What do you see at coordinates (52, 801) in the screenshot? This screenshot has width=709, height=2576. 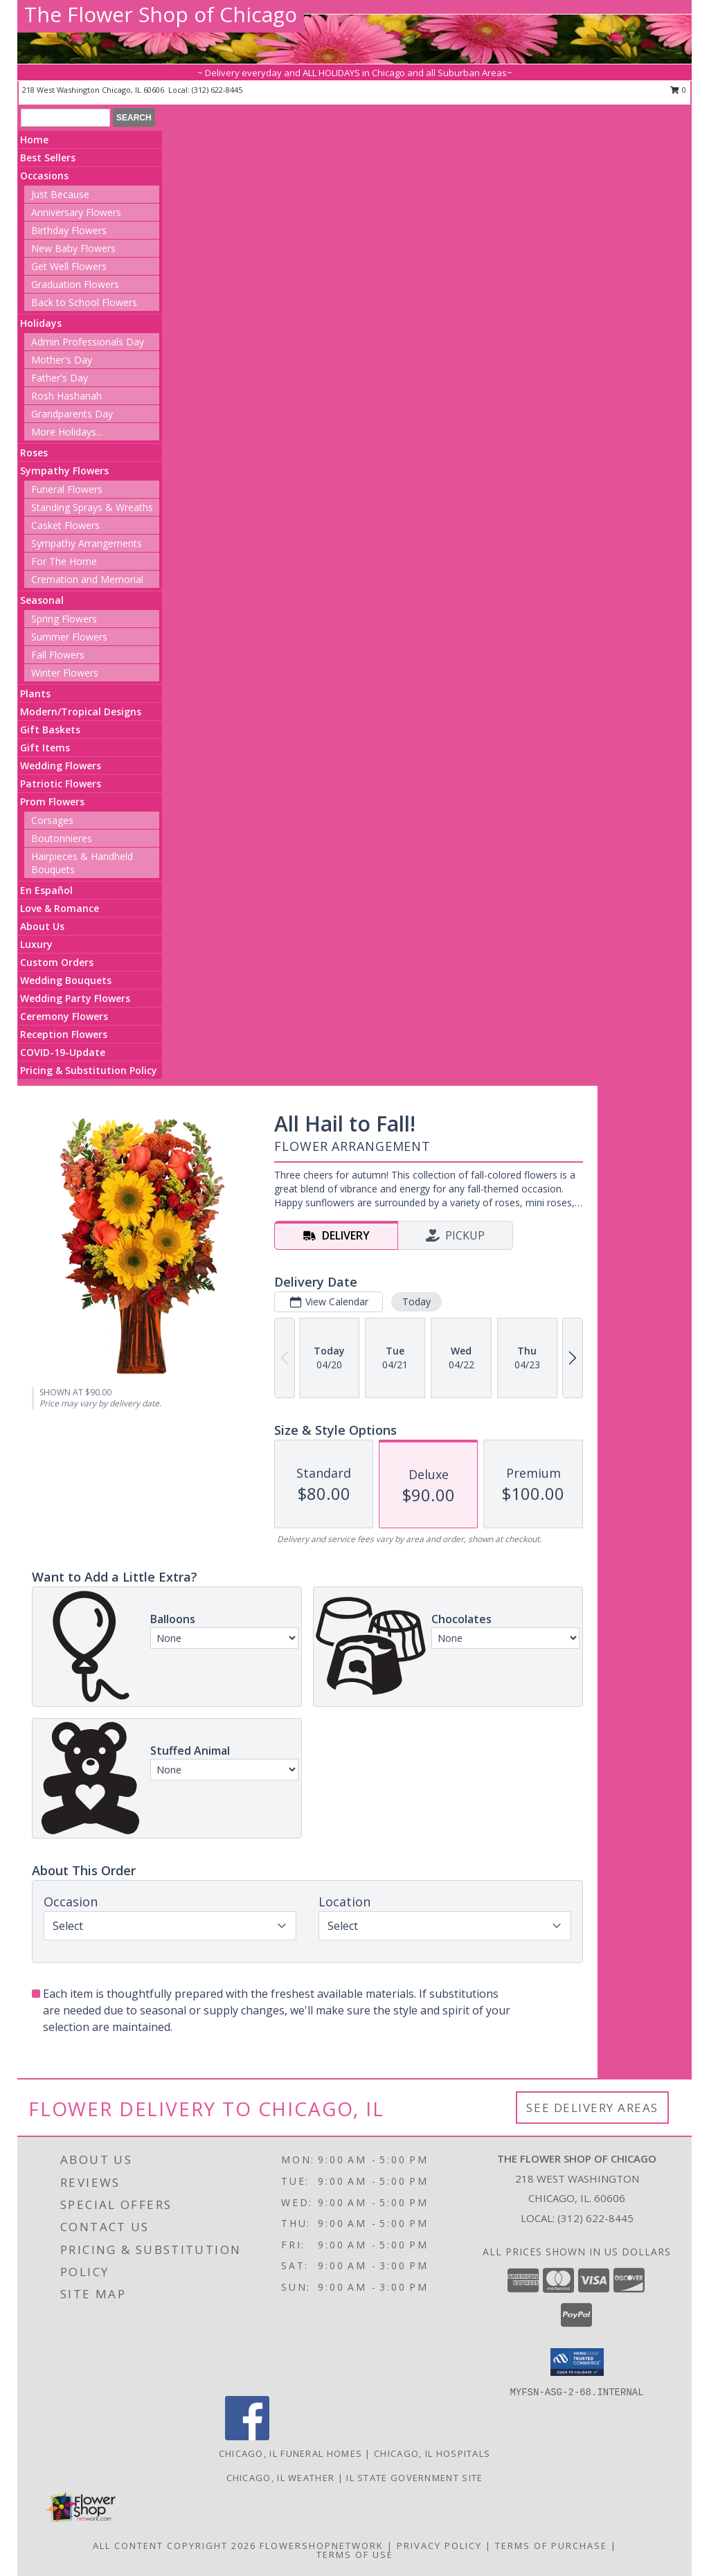 I see `Prom Flowers` at bounding box center [52, 801].